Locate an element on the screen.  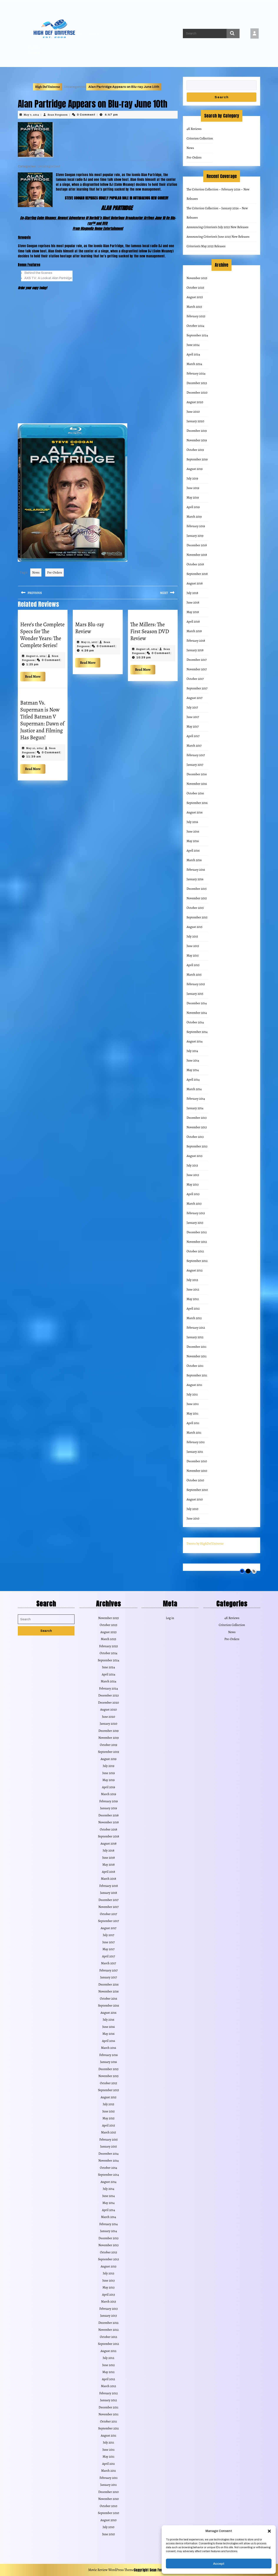
February 2018 is located at coordinates (196, 640).